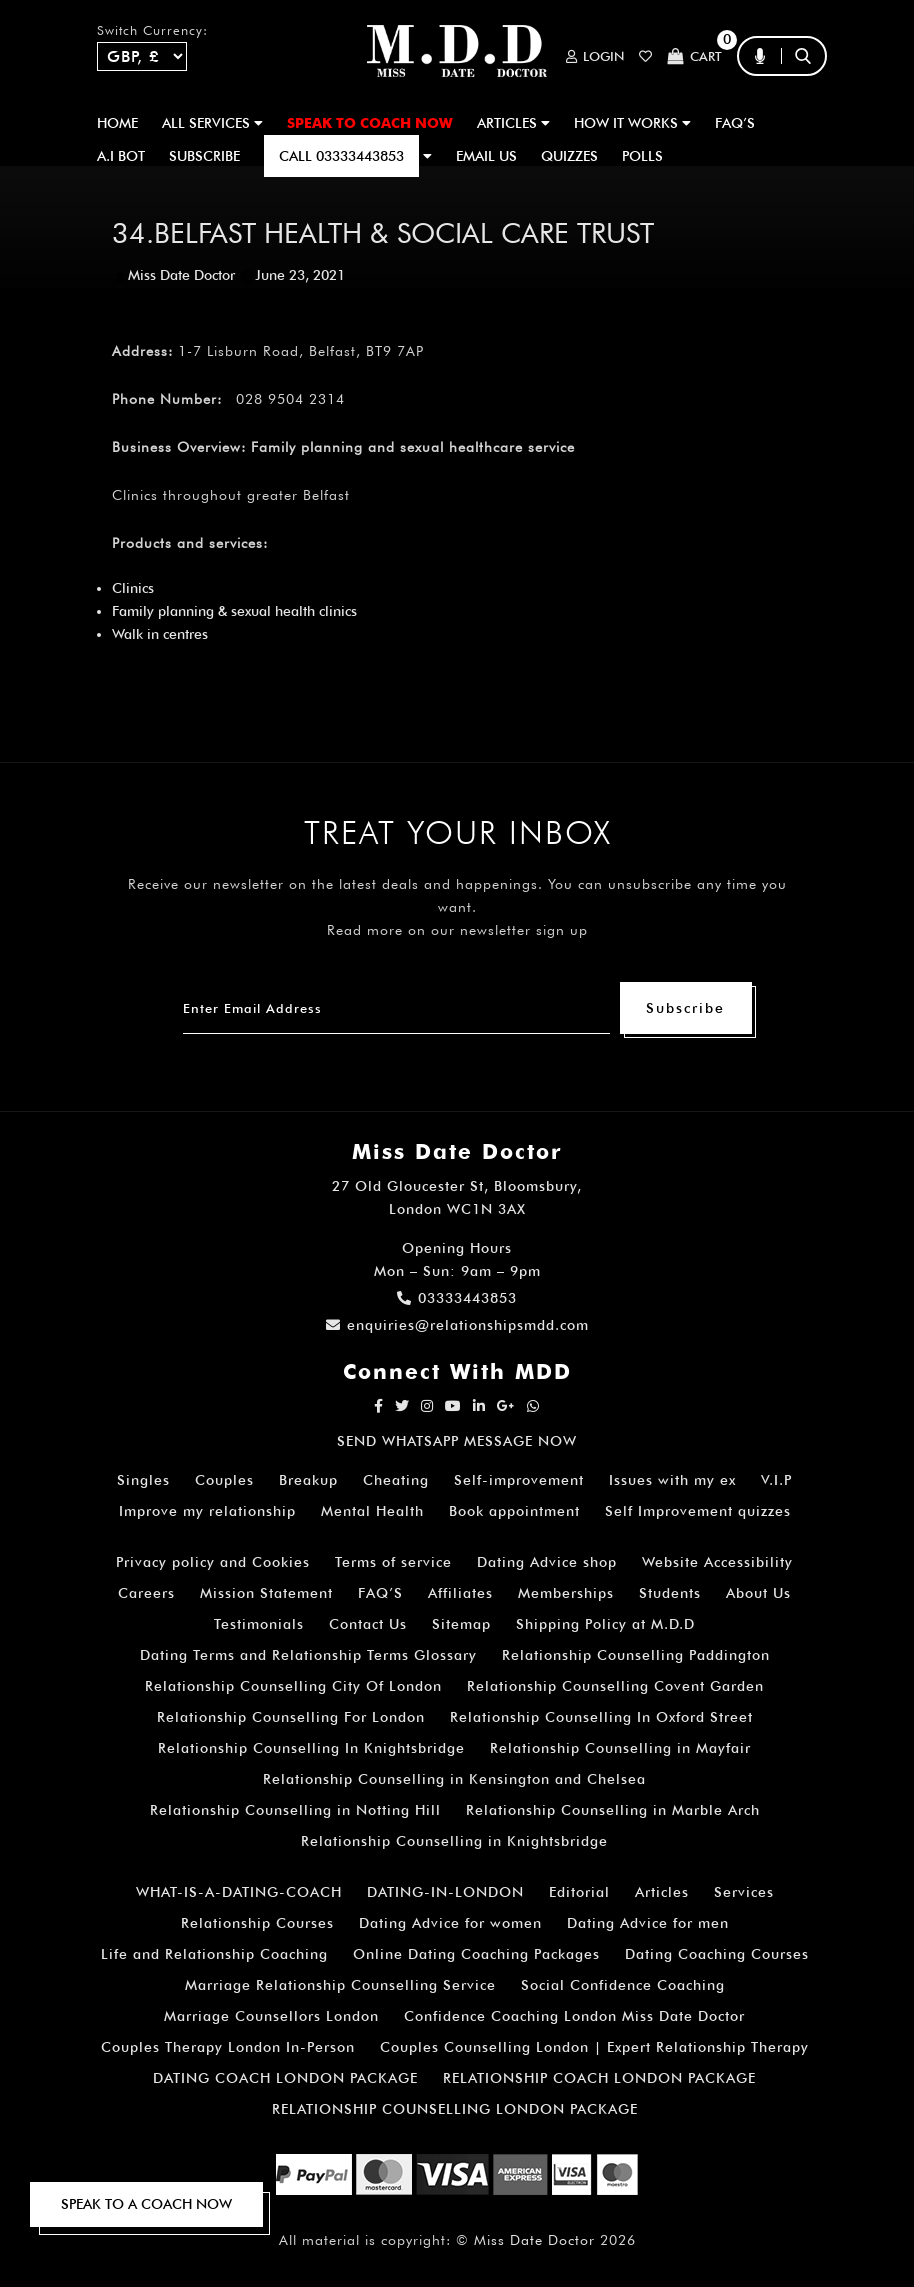 The width and height of the screenshot is (914, 2287). I want to click on Dating Coaching Courses, so click(717, 1954).